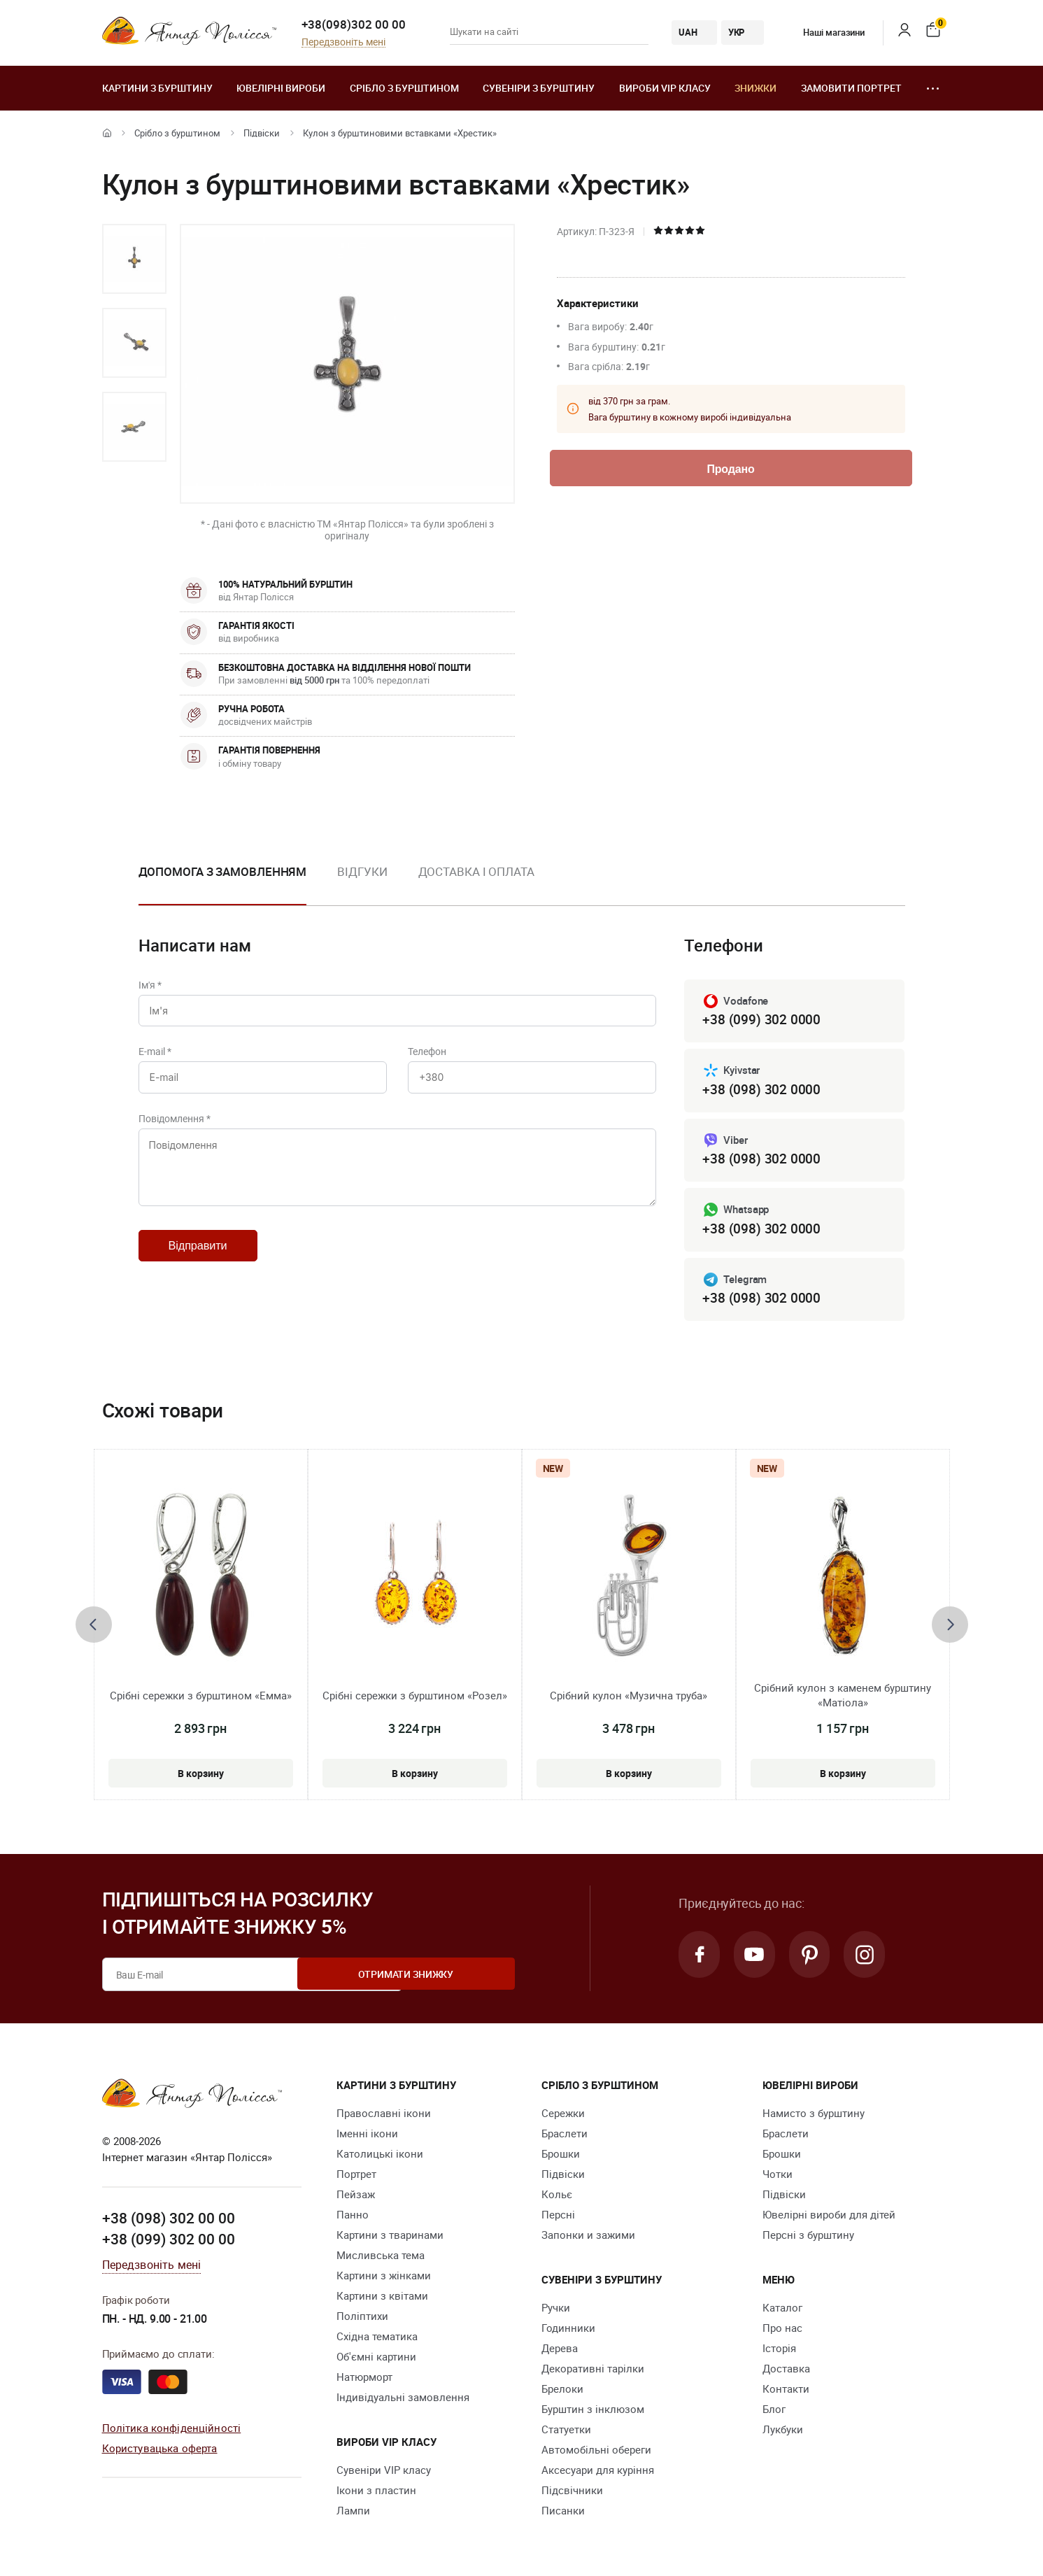  I want to click on Допомога з замовленням, so click(223, 871).